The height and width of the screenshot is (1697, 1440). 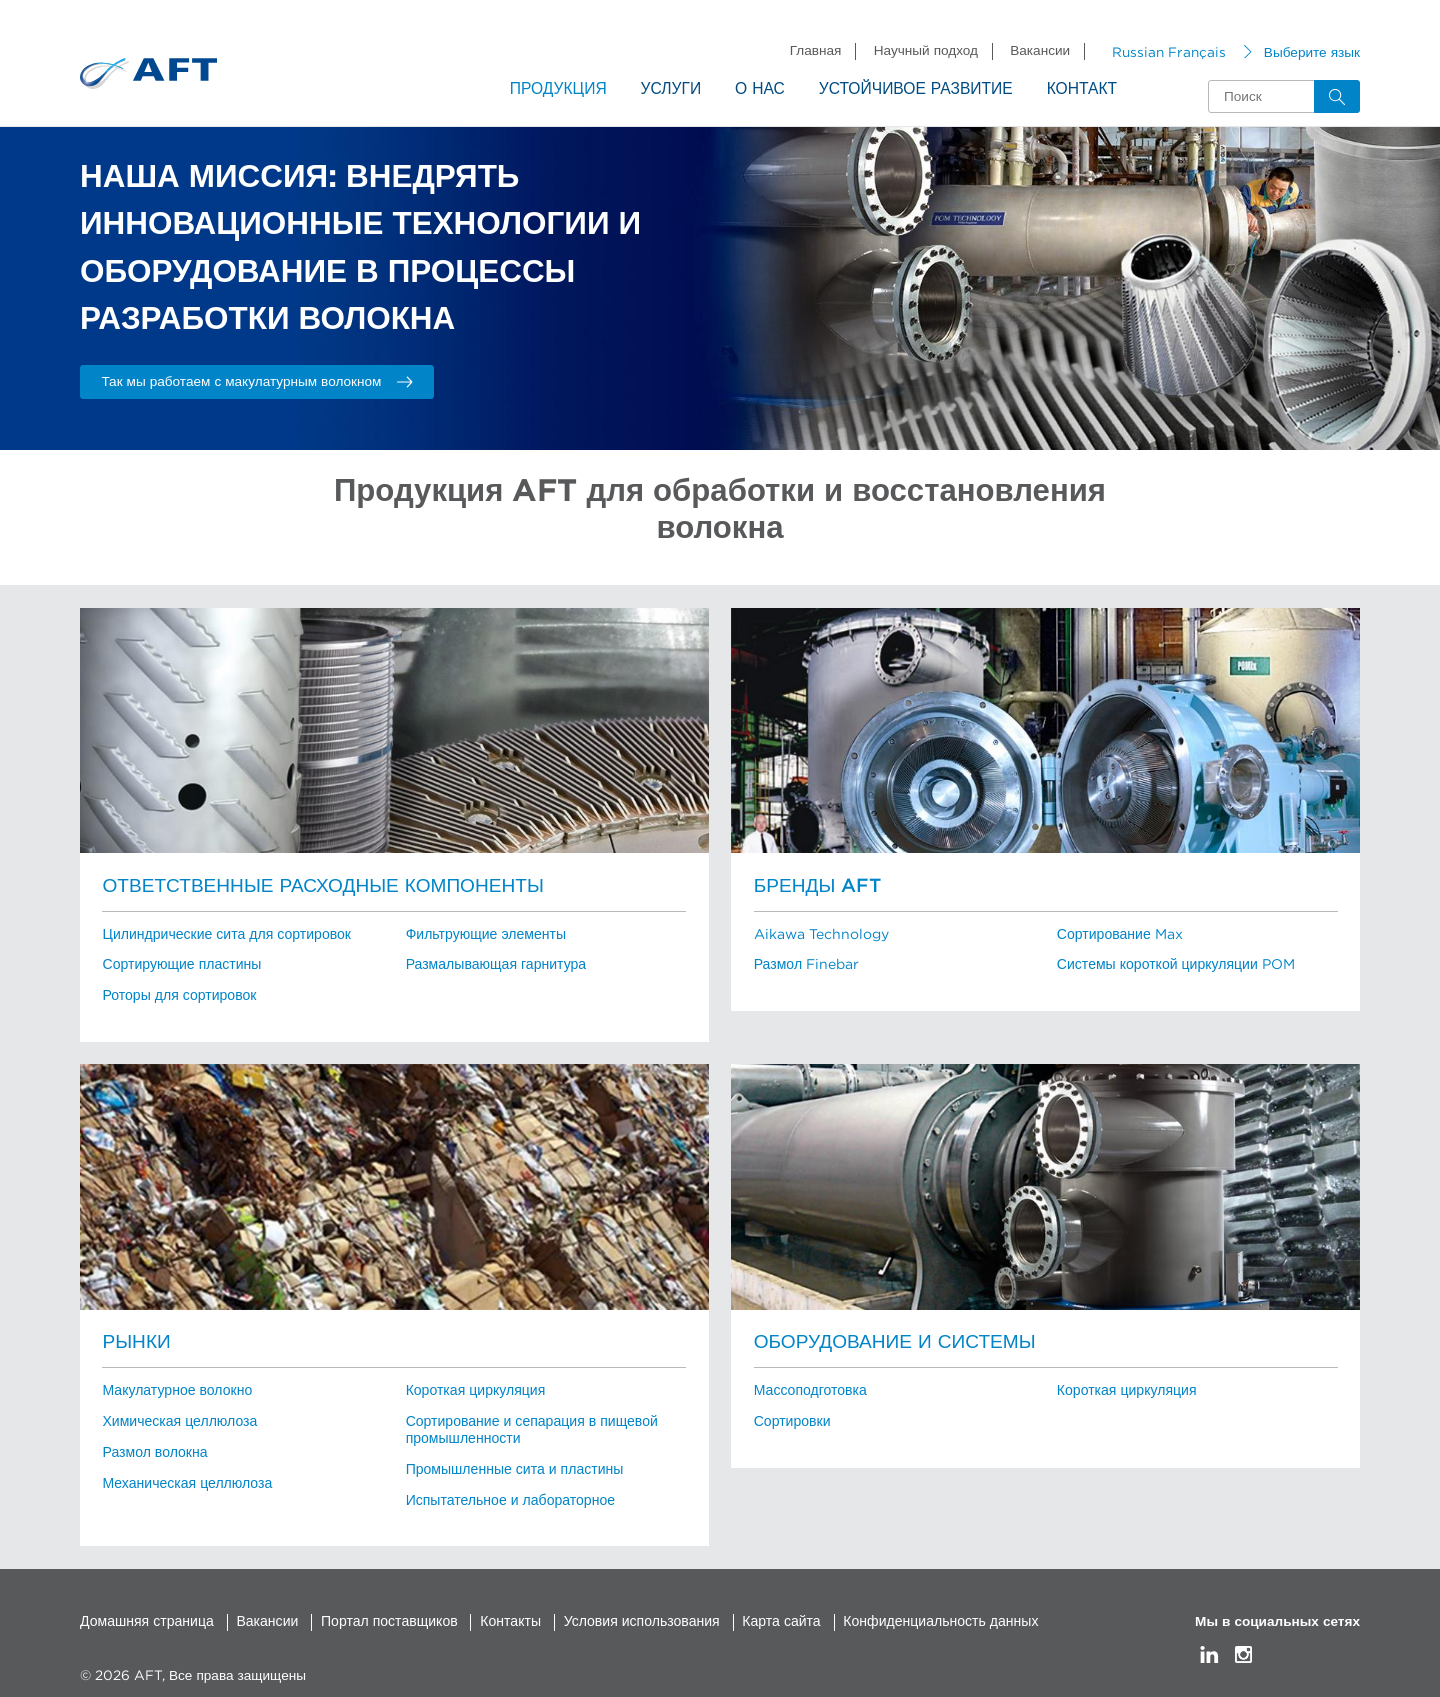 I want to click on Цилиндрические сита для сортировок, so click(x=222, y=934).